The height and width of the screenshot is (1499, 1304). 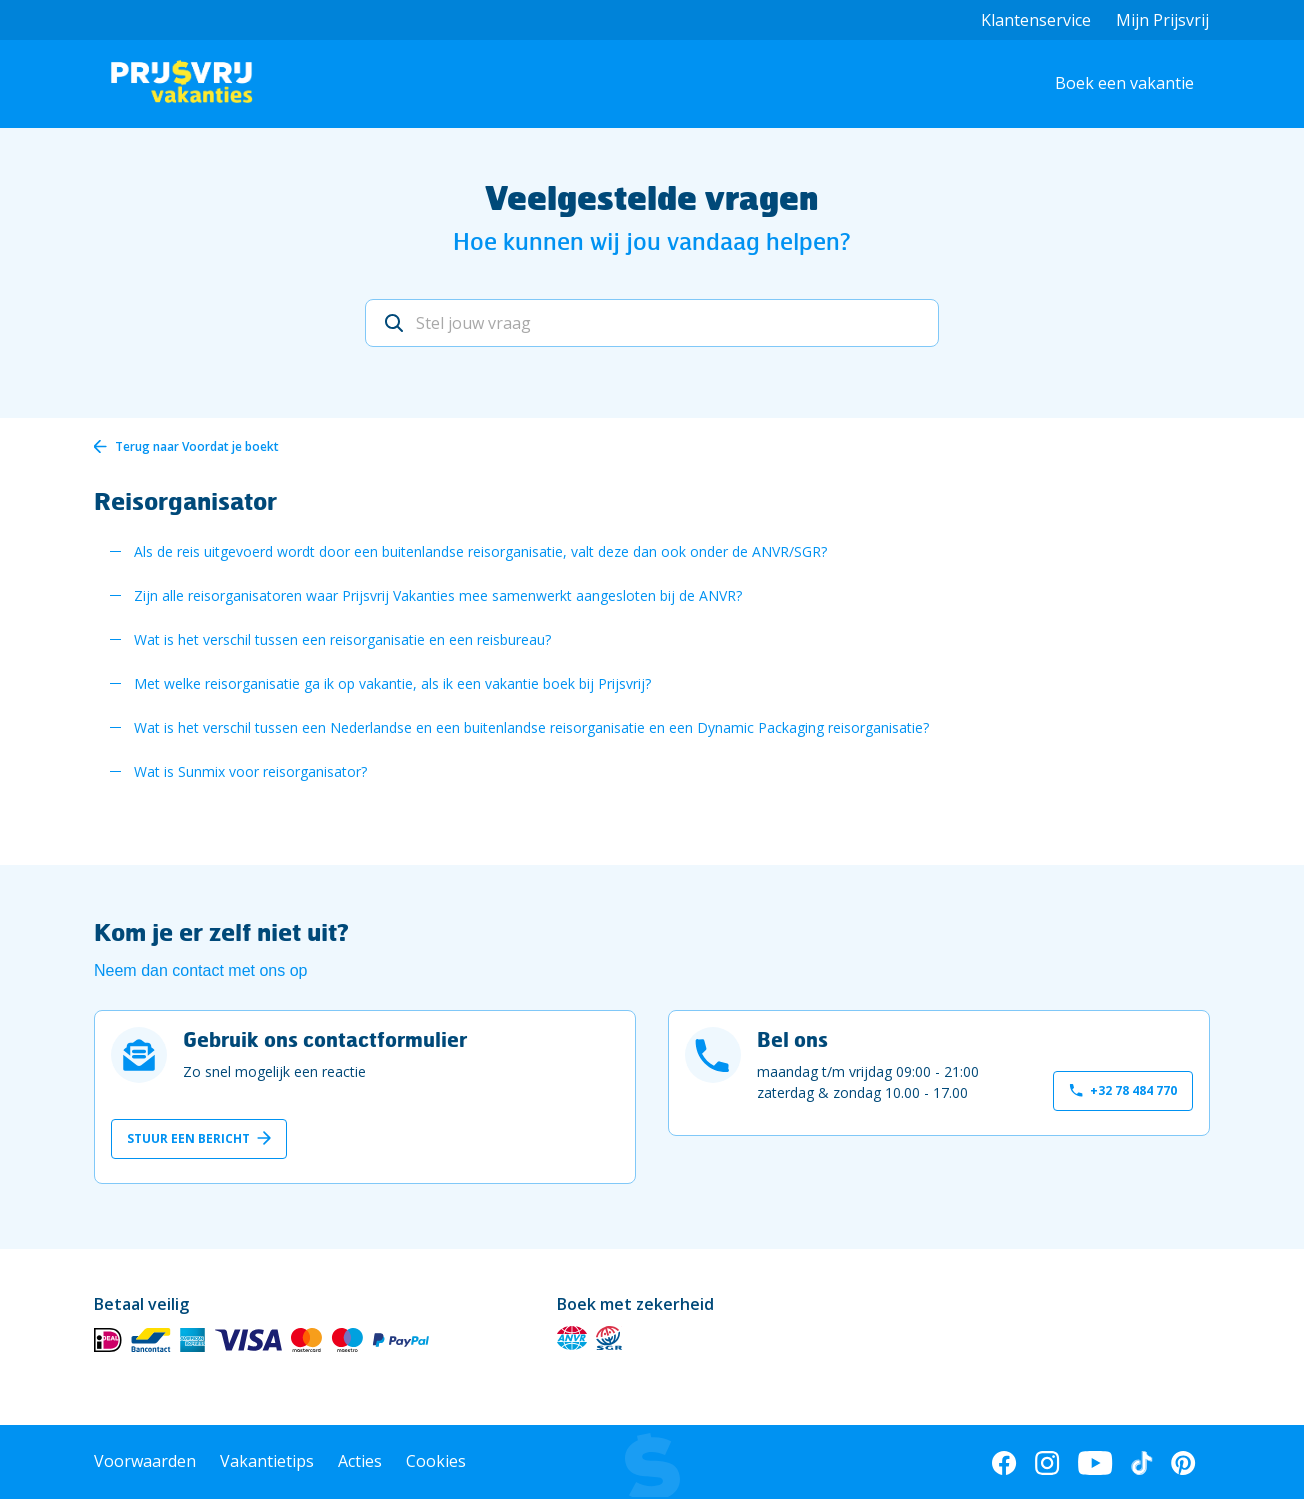 What do you see at coordinates (1036, 20) in the screenshot?
I see `Klantenservice` at bounding box center [1036, 20].